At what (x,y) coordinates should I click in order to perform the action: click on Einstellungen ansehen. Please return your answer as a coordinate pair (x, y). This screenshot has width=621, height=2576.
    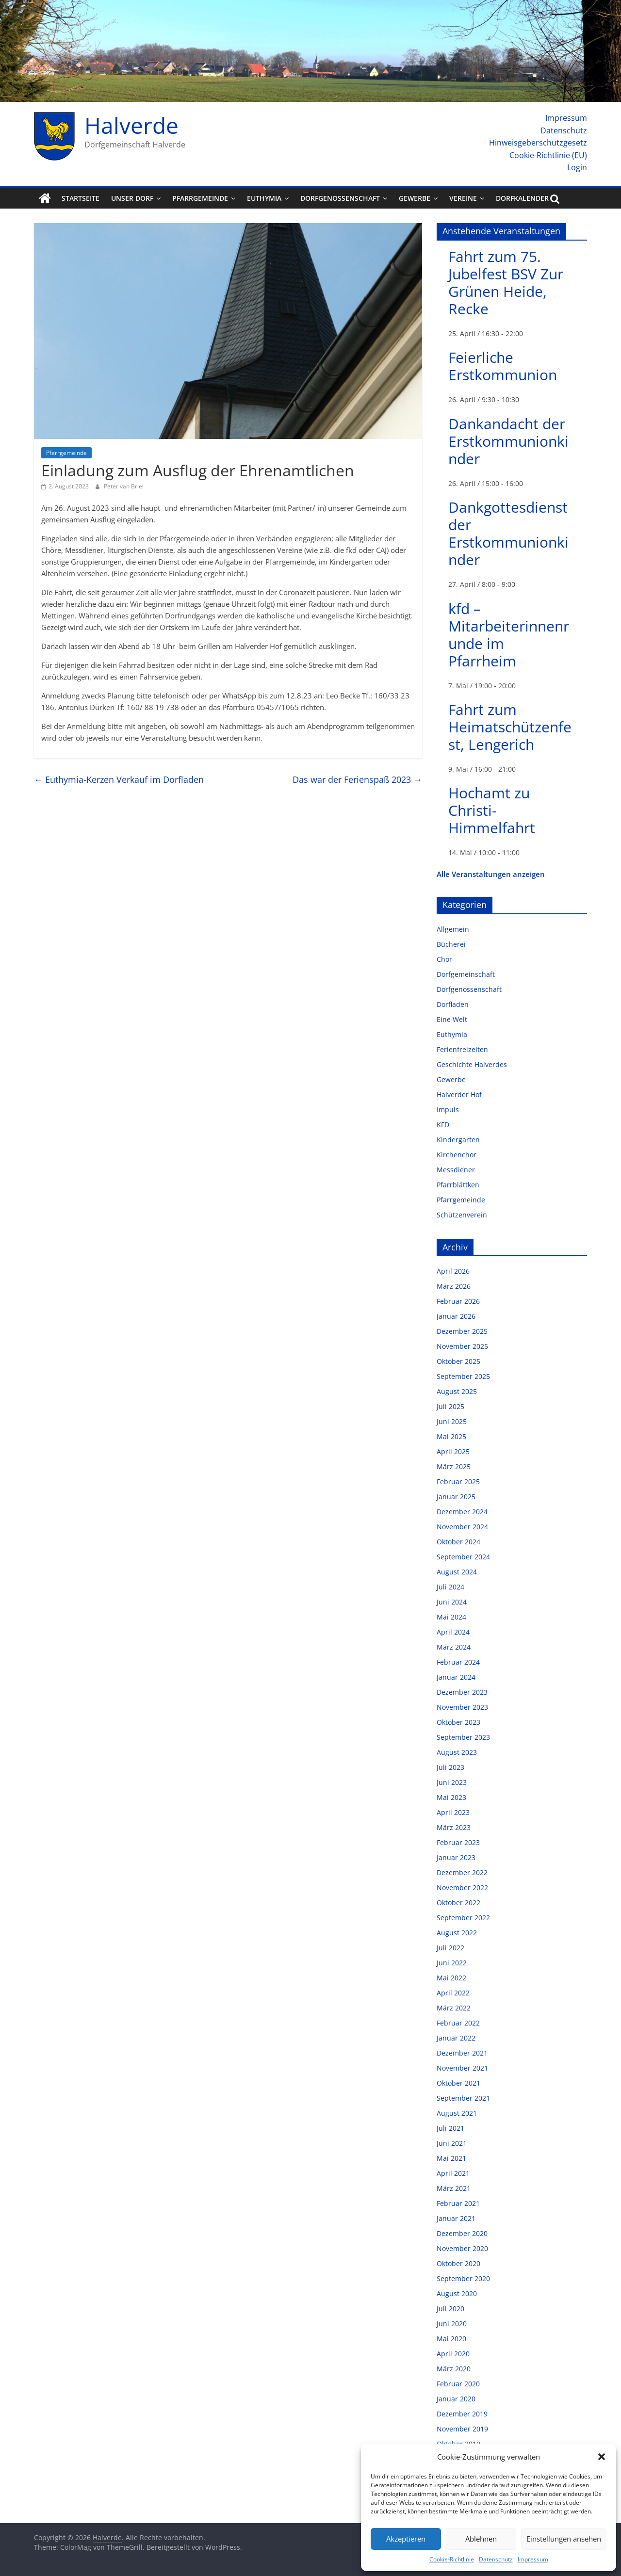
    Looking at the image, I should click on (563, 2539).